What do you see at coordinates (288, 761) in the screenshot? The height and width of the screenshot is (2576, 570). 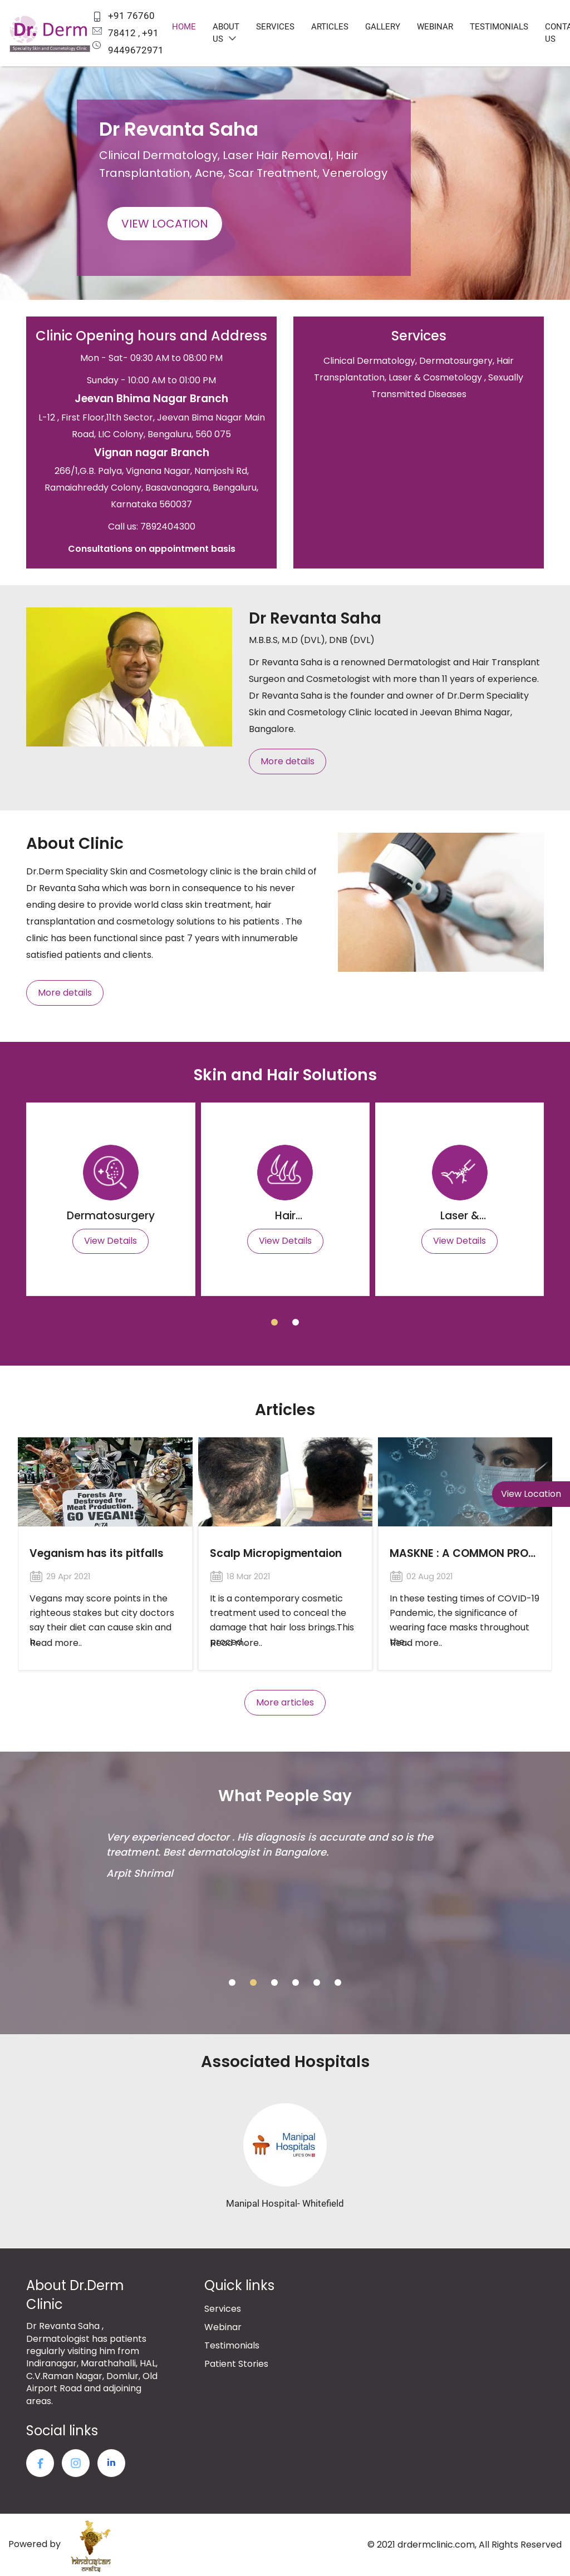 I see `More details` at bounding box center [288, 761].